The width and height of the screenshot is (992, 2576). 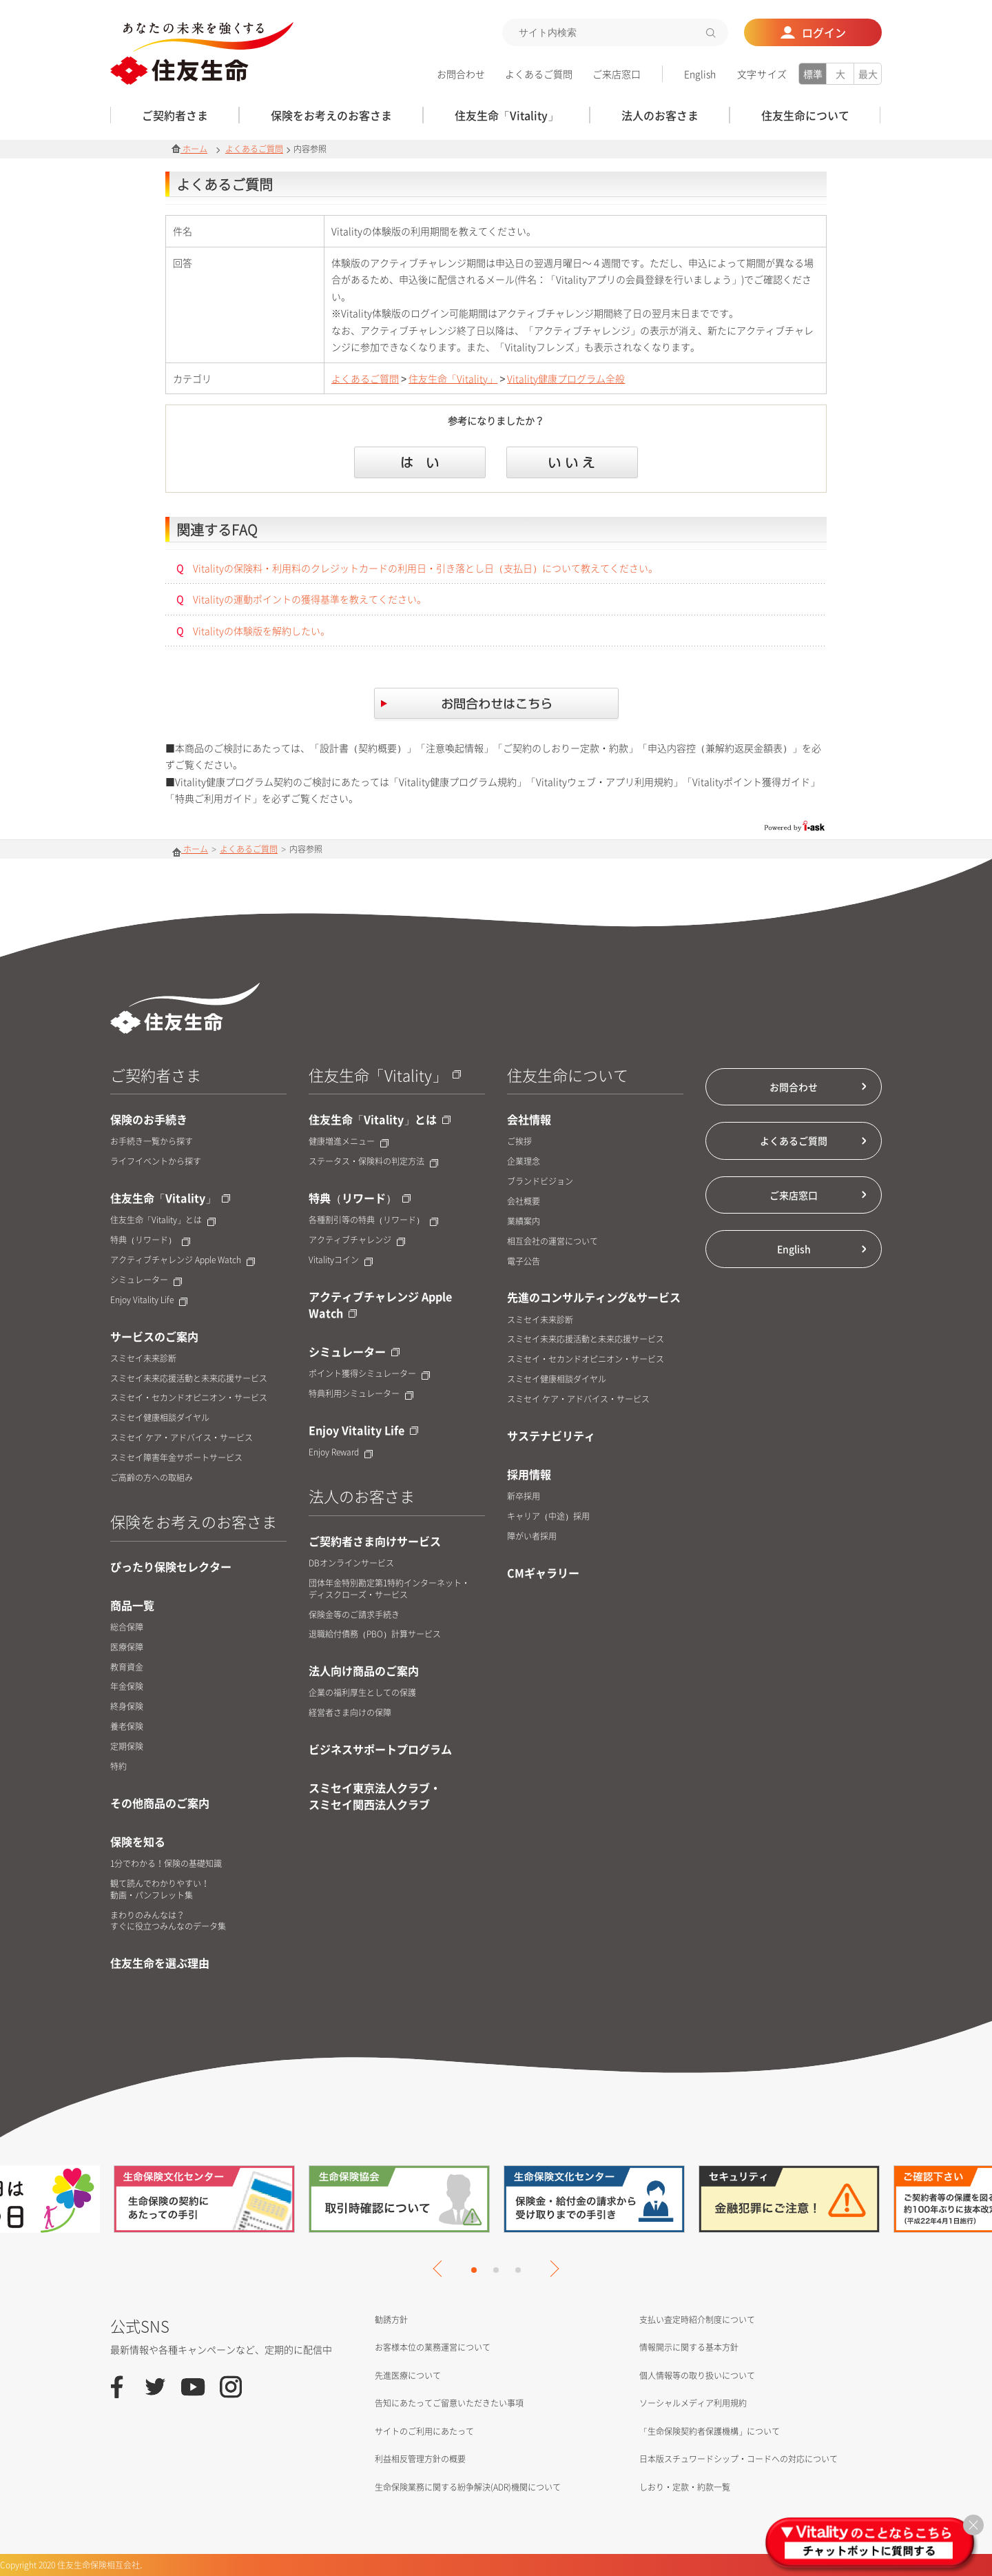 What do you see at coordinates (449, 2403) in the screenshot?
I see `告知にあたってご留意いただきたい事項` at bounding box center [449, 2403].